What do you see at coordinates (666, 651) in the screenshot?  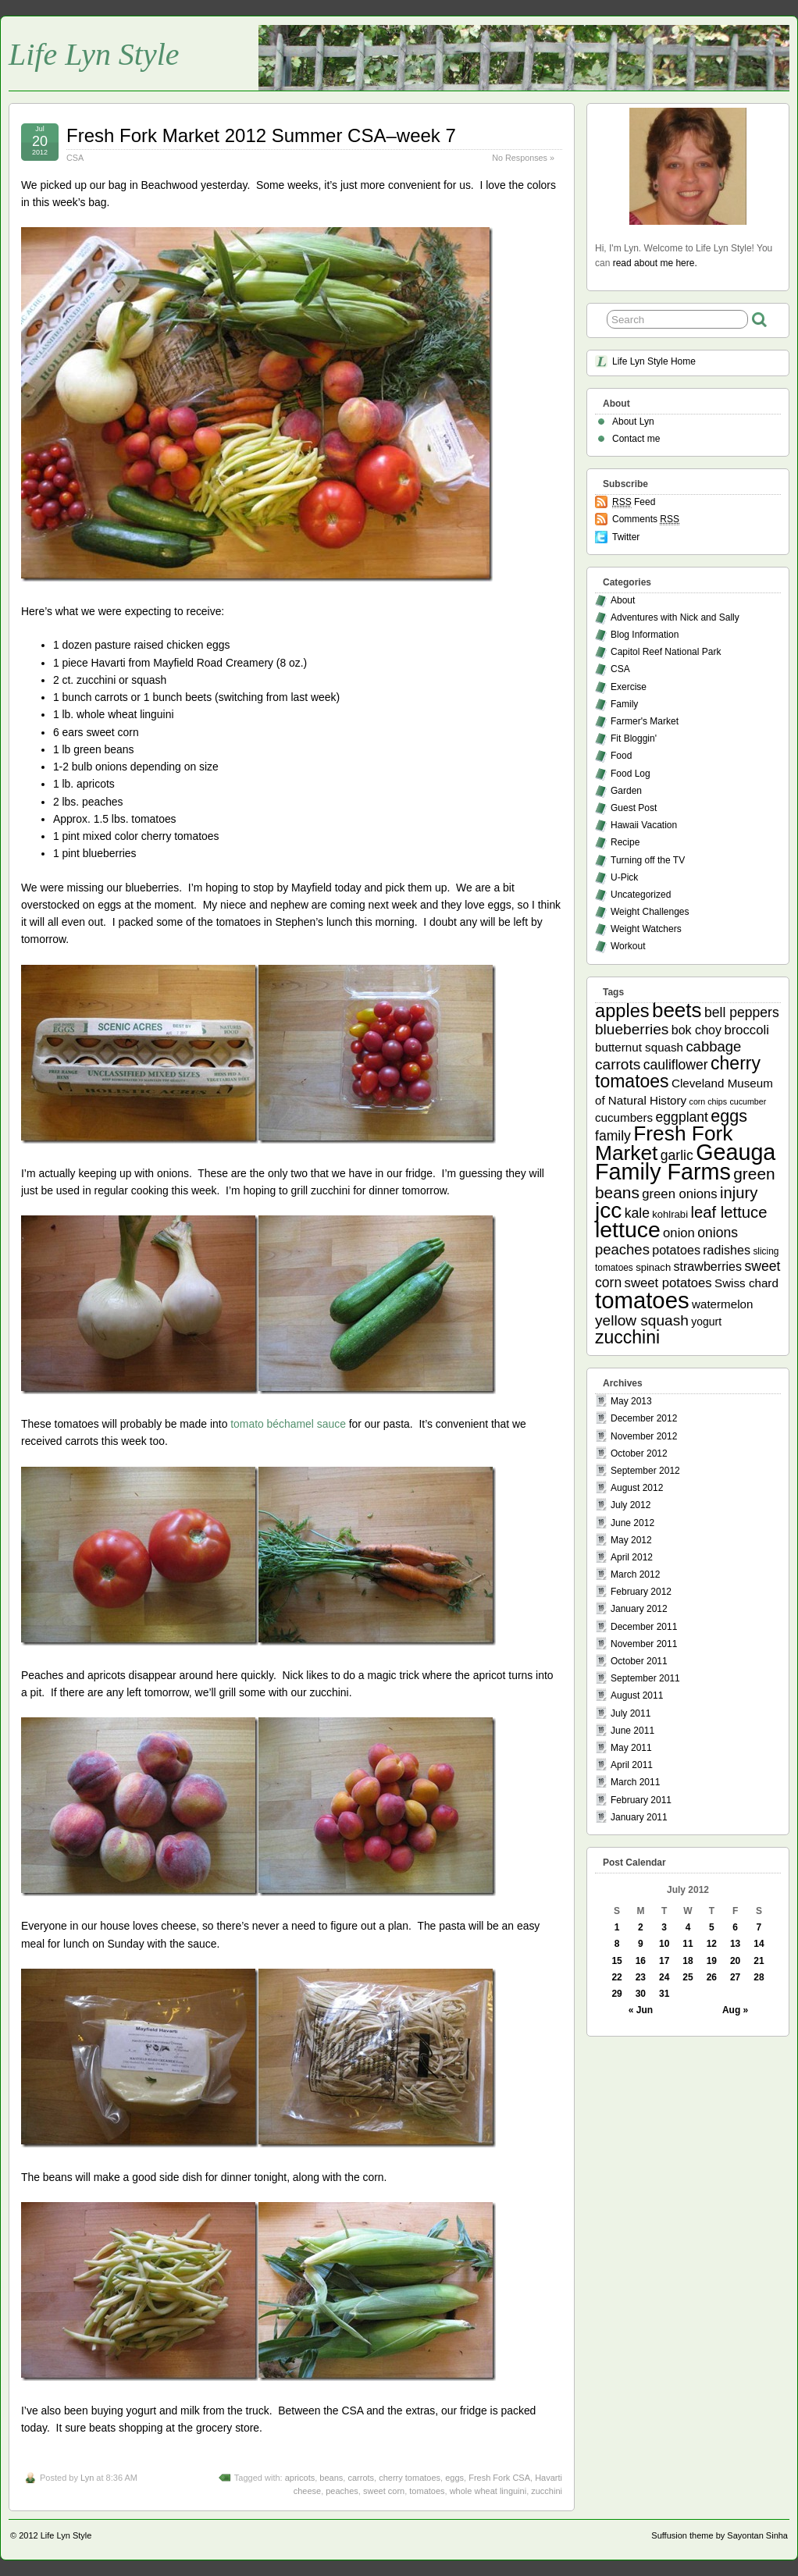 I see `Capitol Reef National Park` at bounding box center [666, 651].